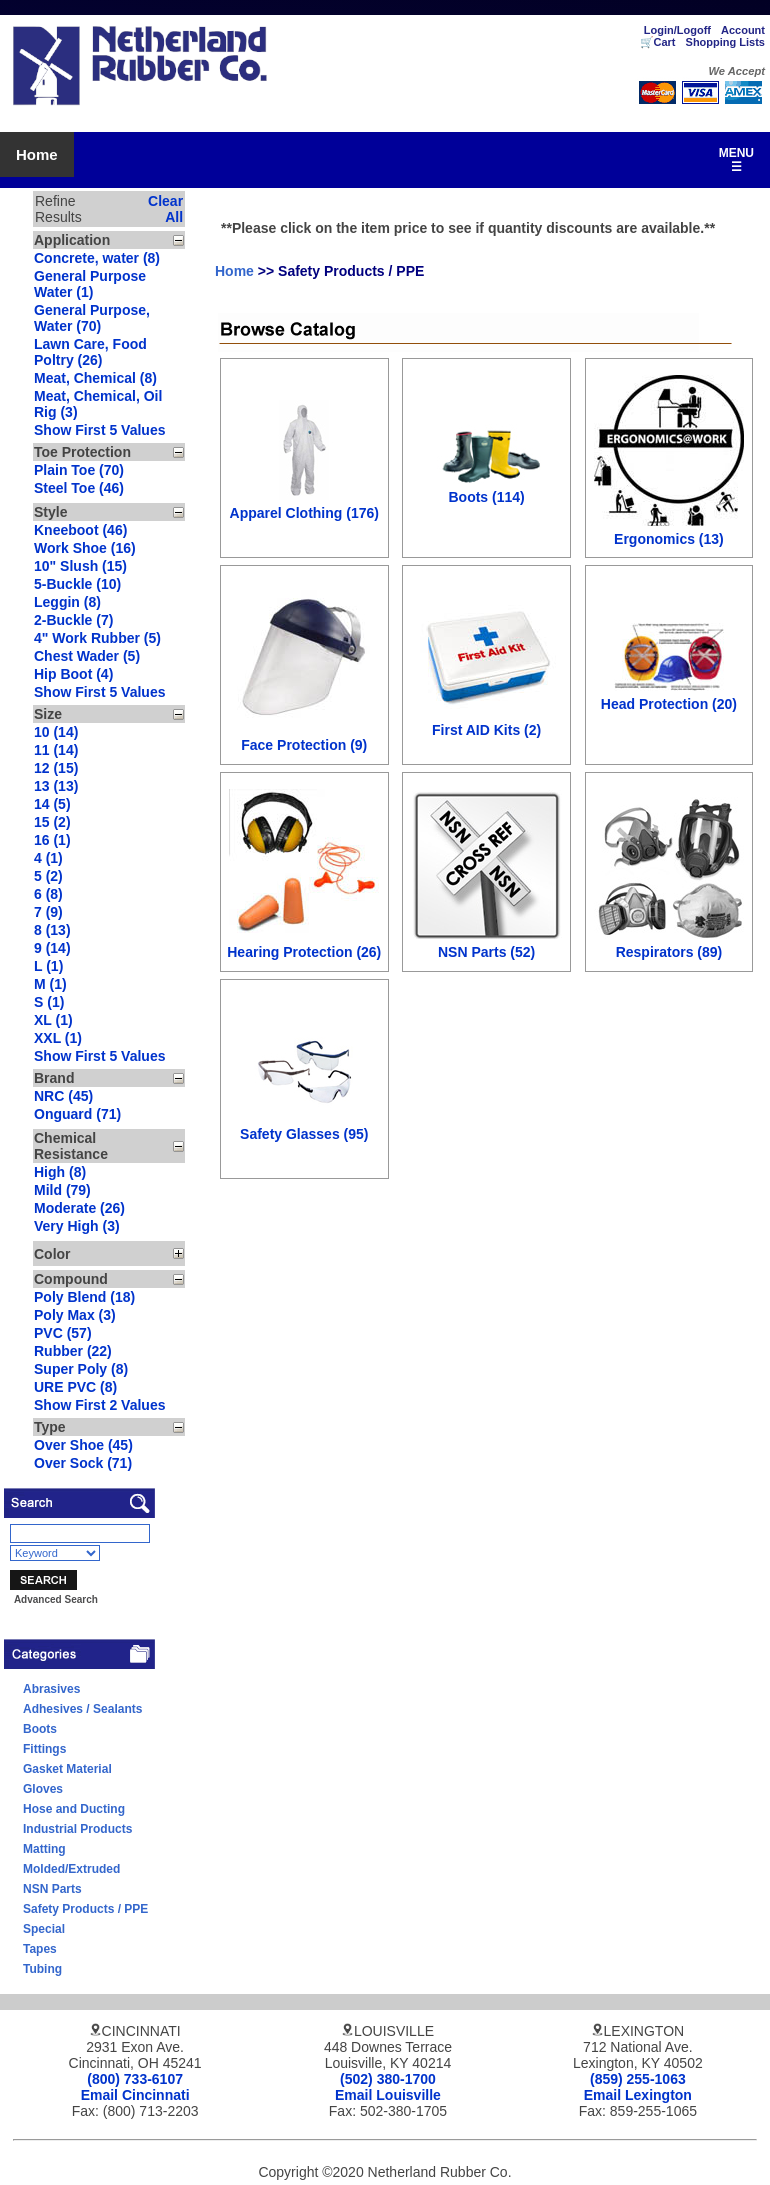  What do you see at coordinates (56, 786) in the screenshot?
I see `13 (13)` at bounding box center [56, 786].